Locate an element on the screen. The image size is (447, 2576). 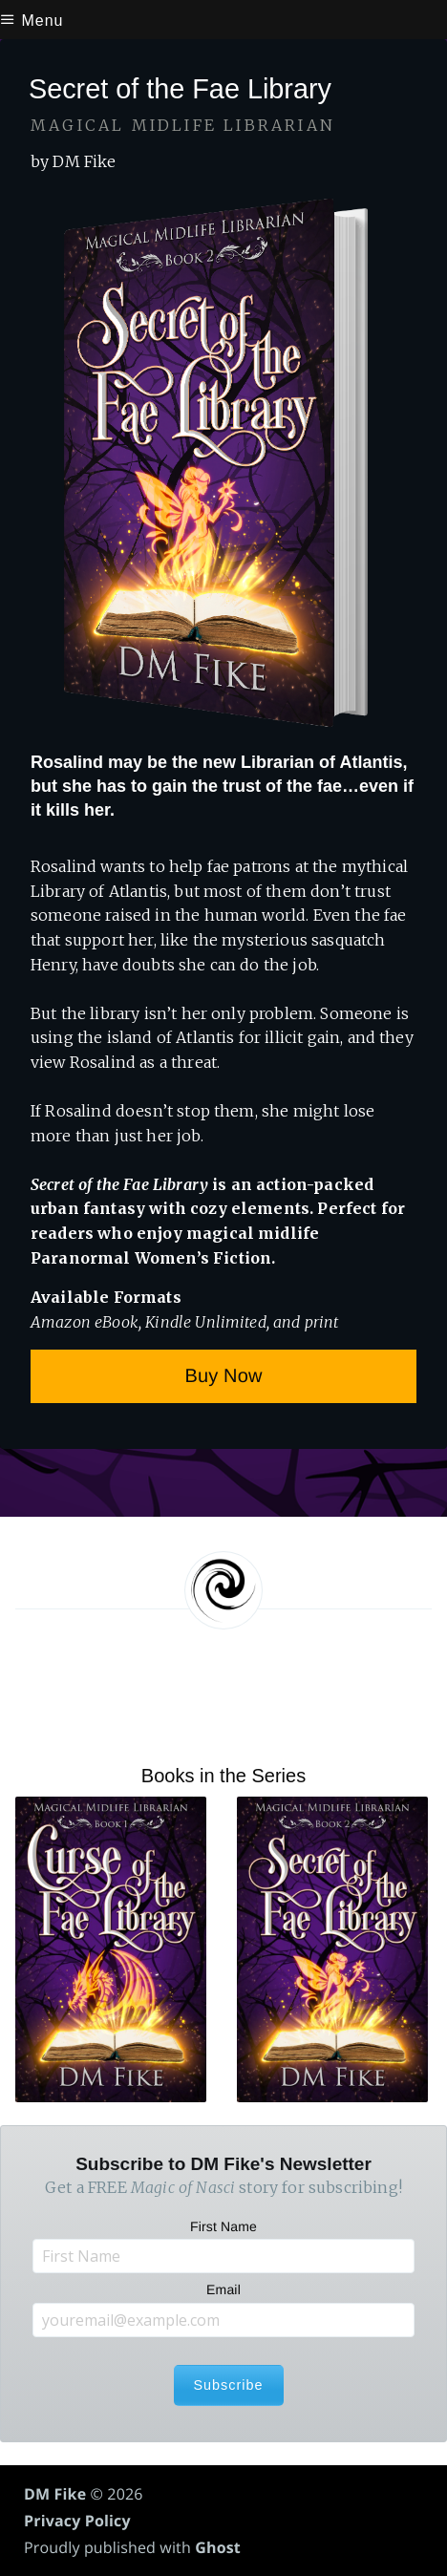
Email is located at coordinates (223, 2289).